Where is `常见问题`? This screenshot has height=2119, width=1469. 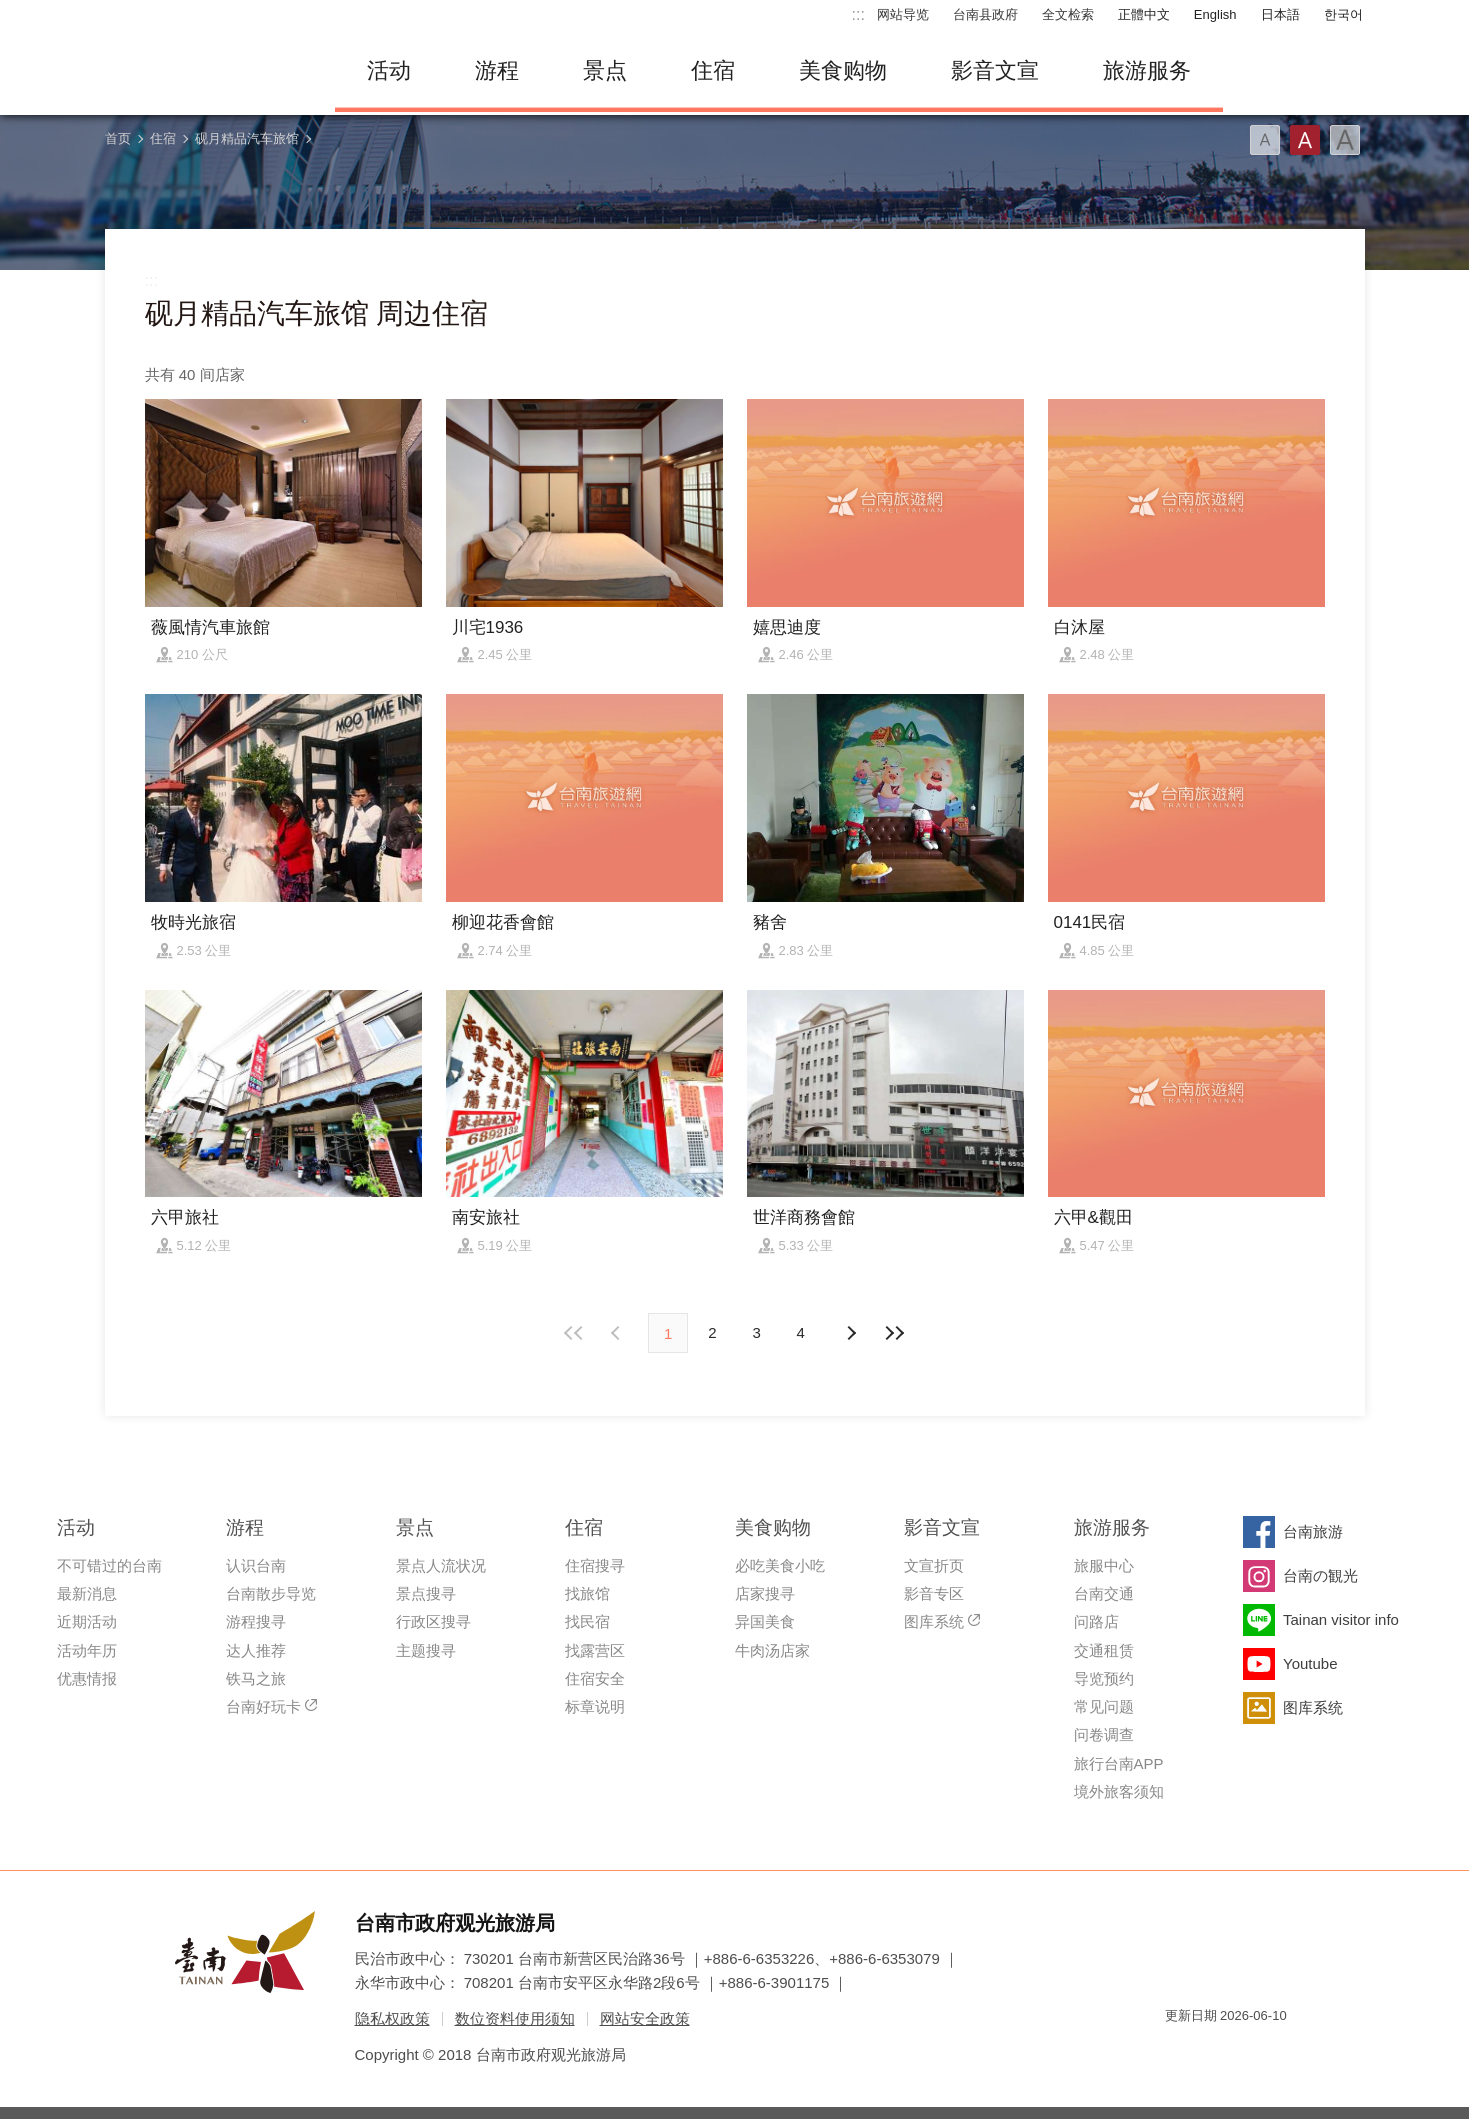 常见问题 is located at coordinates (1104, 1706).